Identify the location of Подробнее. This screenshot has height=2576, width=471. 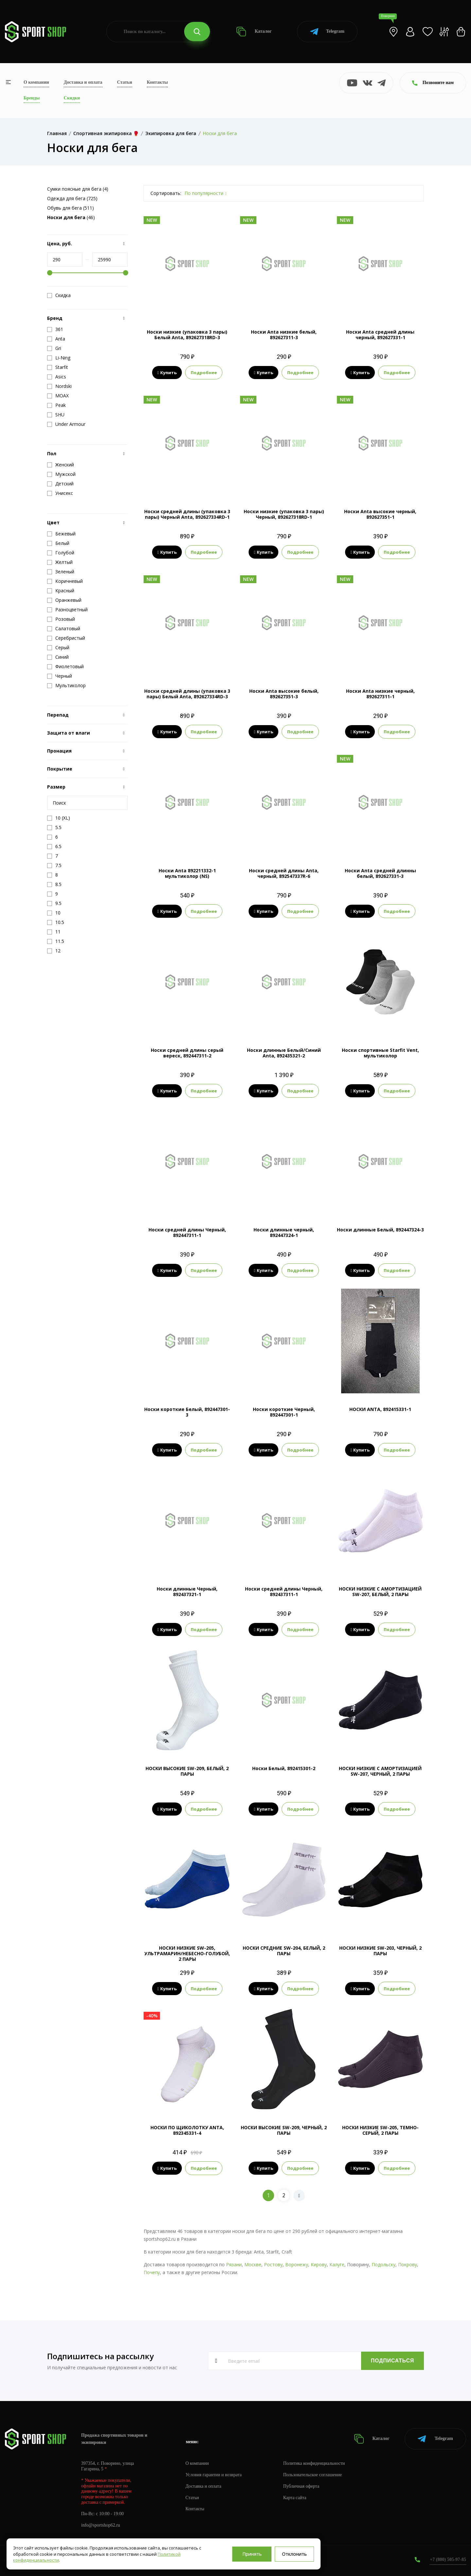
(204, 372).